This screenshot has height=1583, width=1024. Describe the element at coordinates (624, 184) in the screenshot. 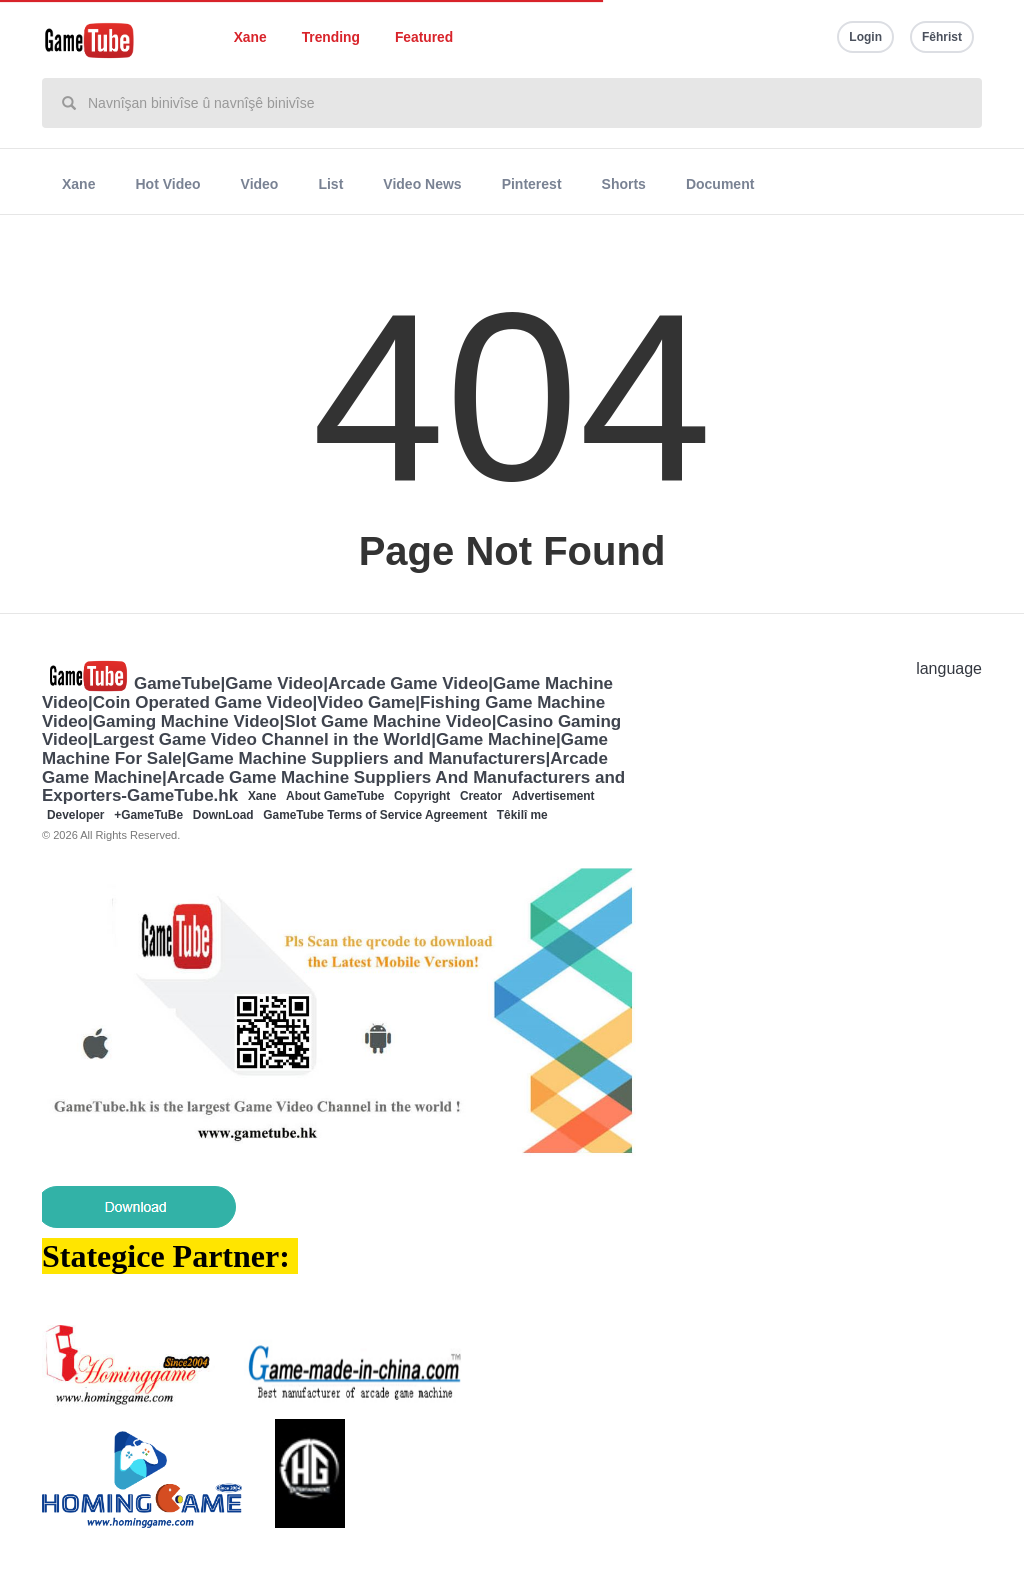

I see `Shorts` at that location.